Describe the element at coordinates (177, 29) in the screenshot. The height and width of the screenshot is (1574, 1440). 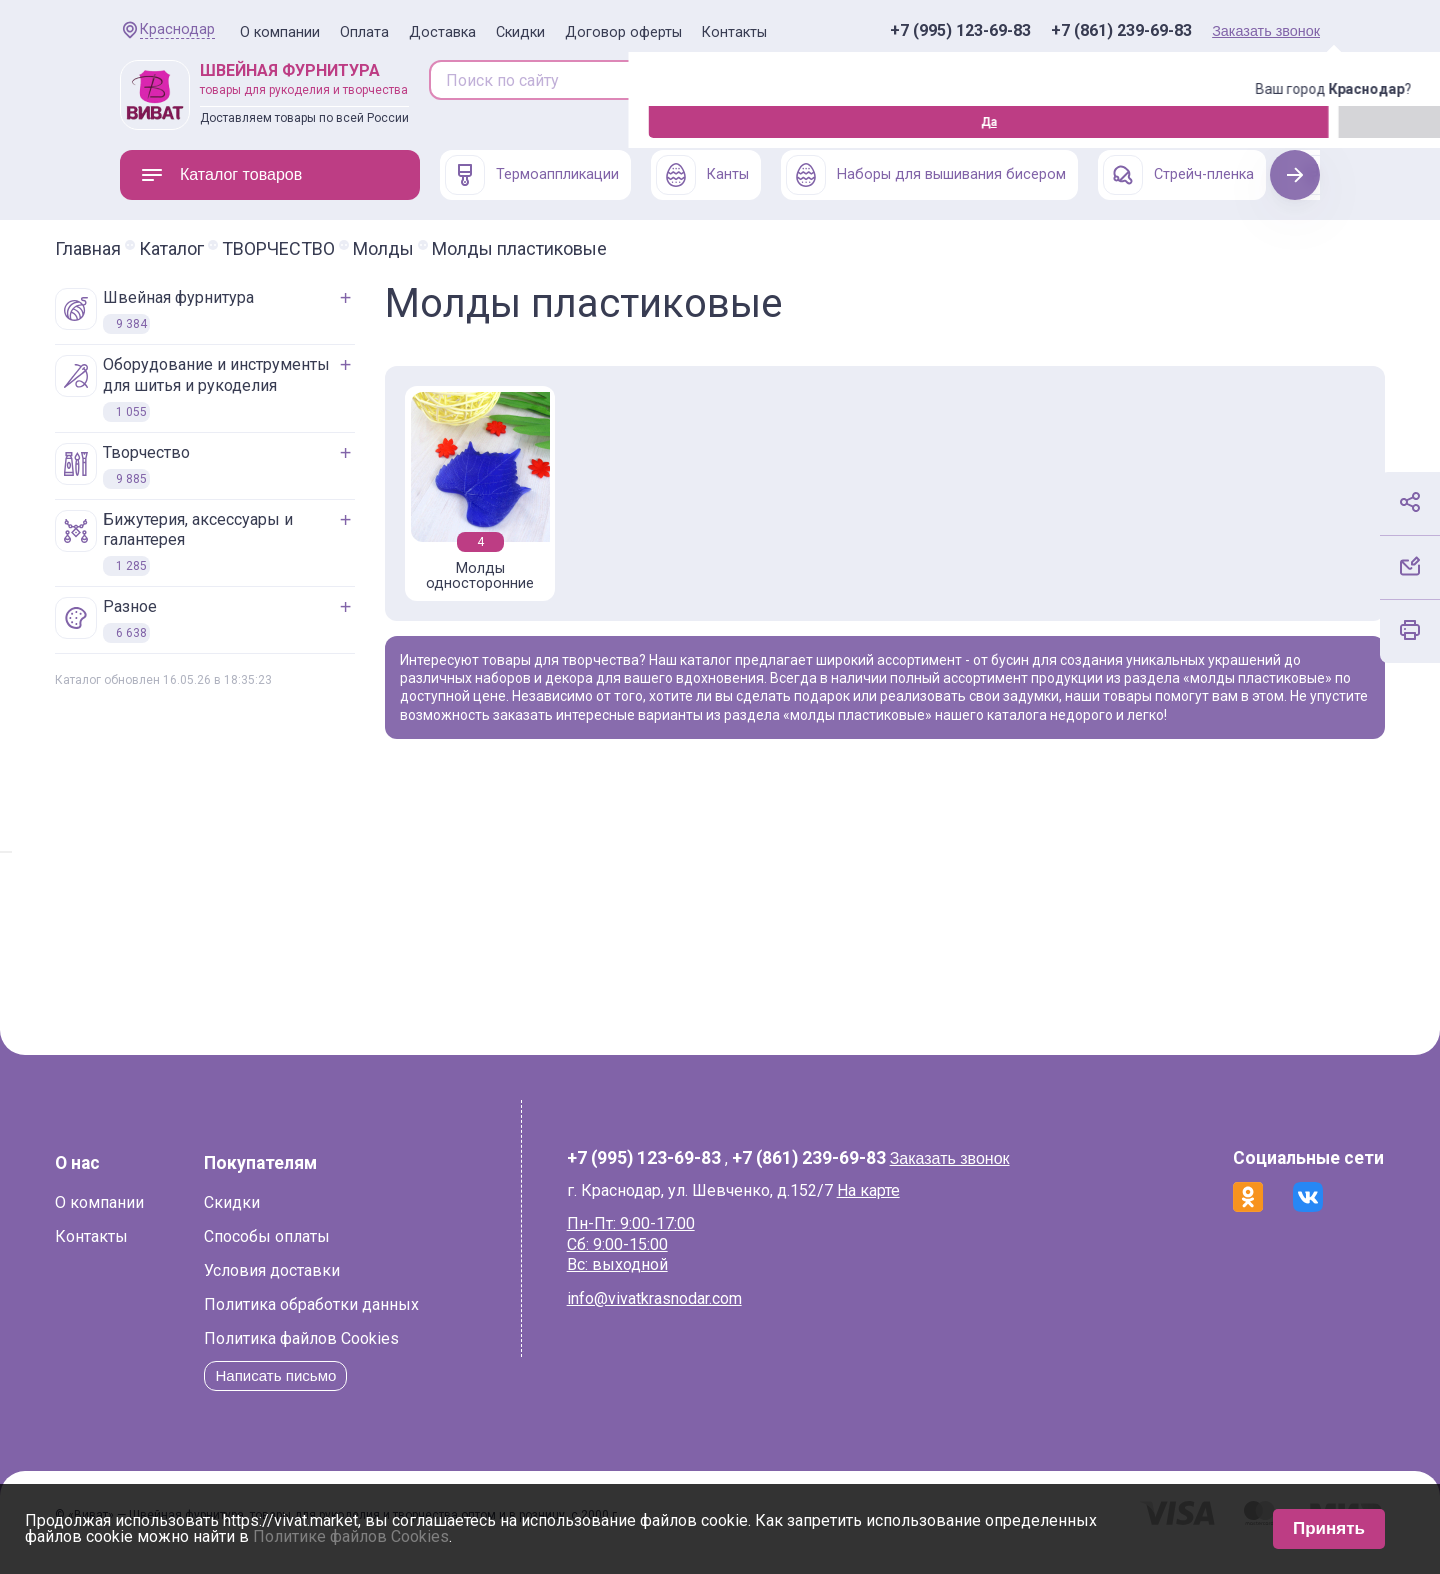
I see `Краснодар` at that location.